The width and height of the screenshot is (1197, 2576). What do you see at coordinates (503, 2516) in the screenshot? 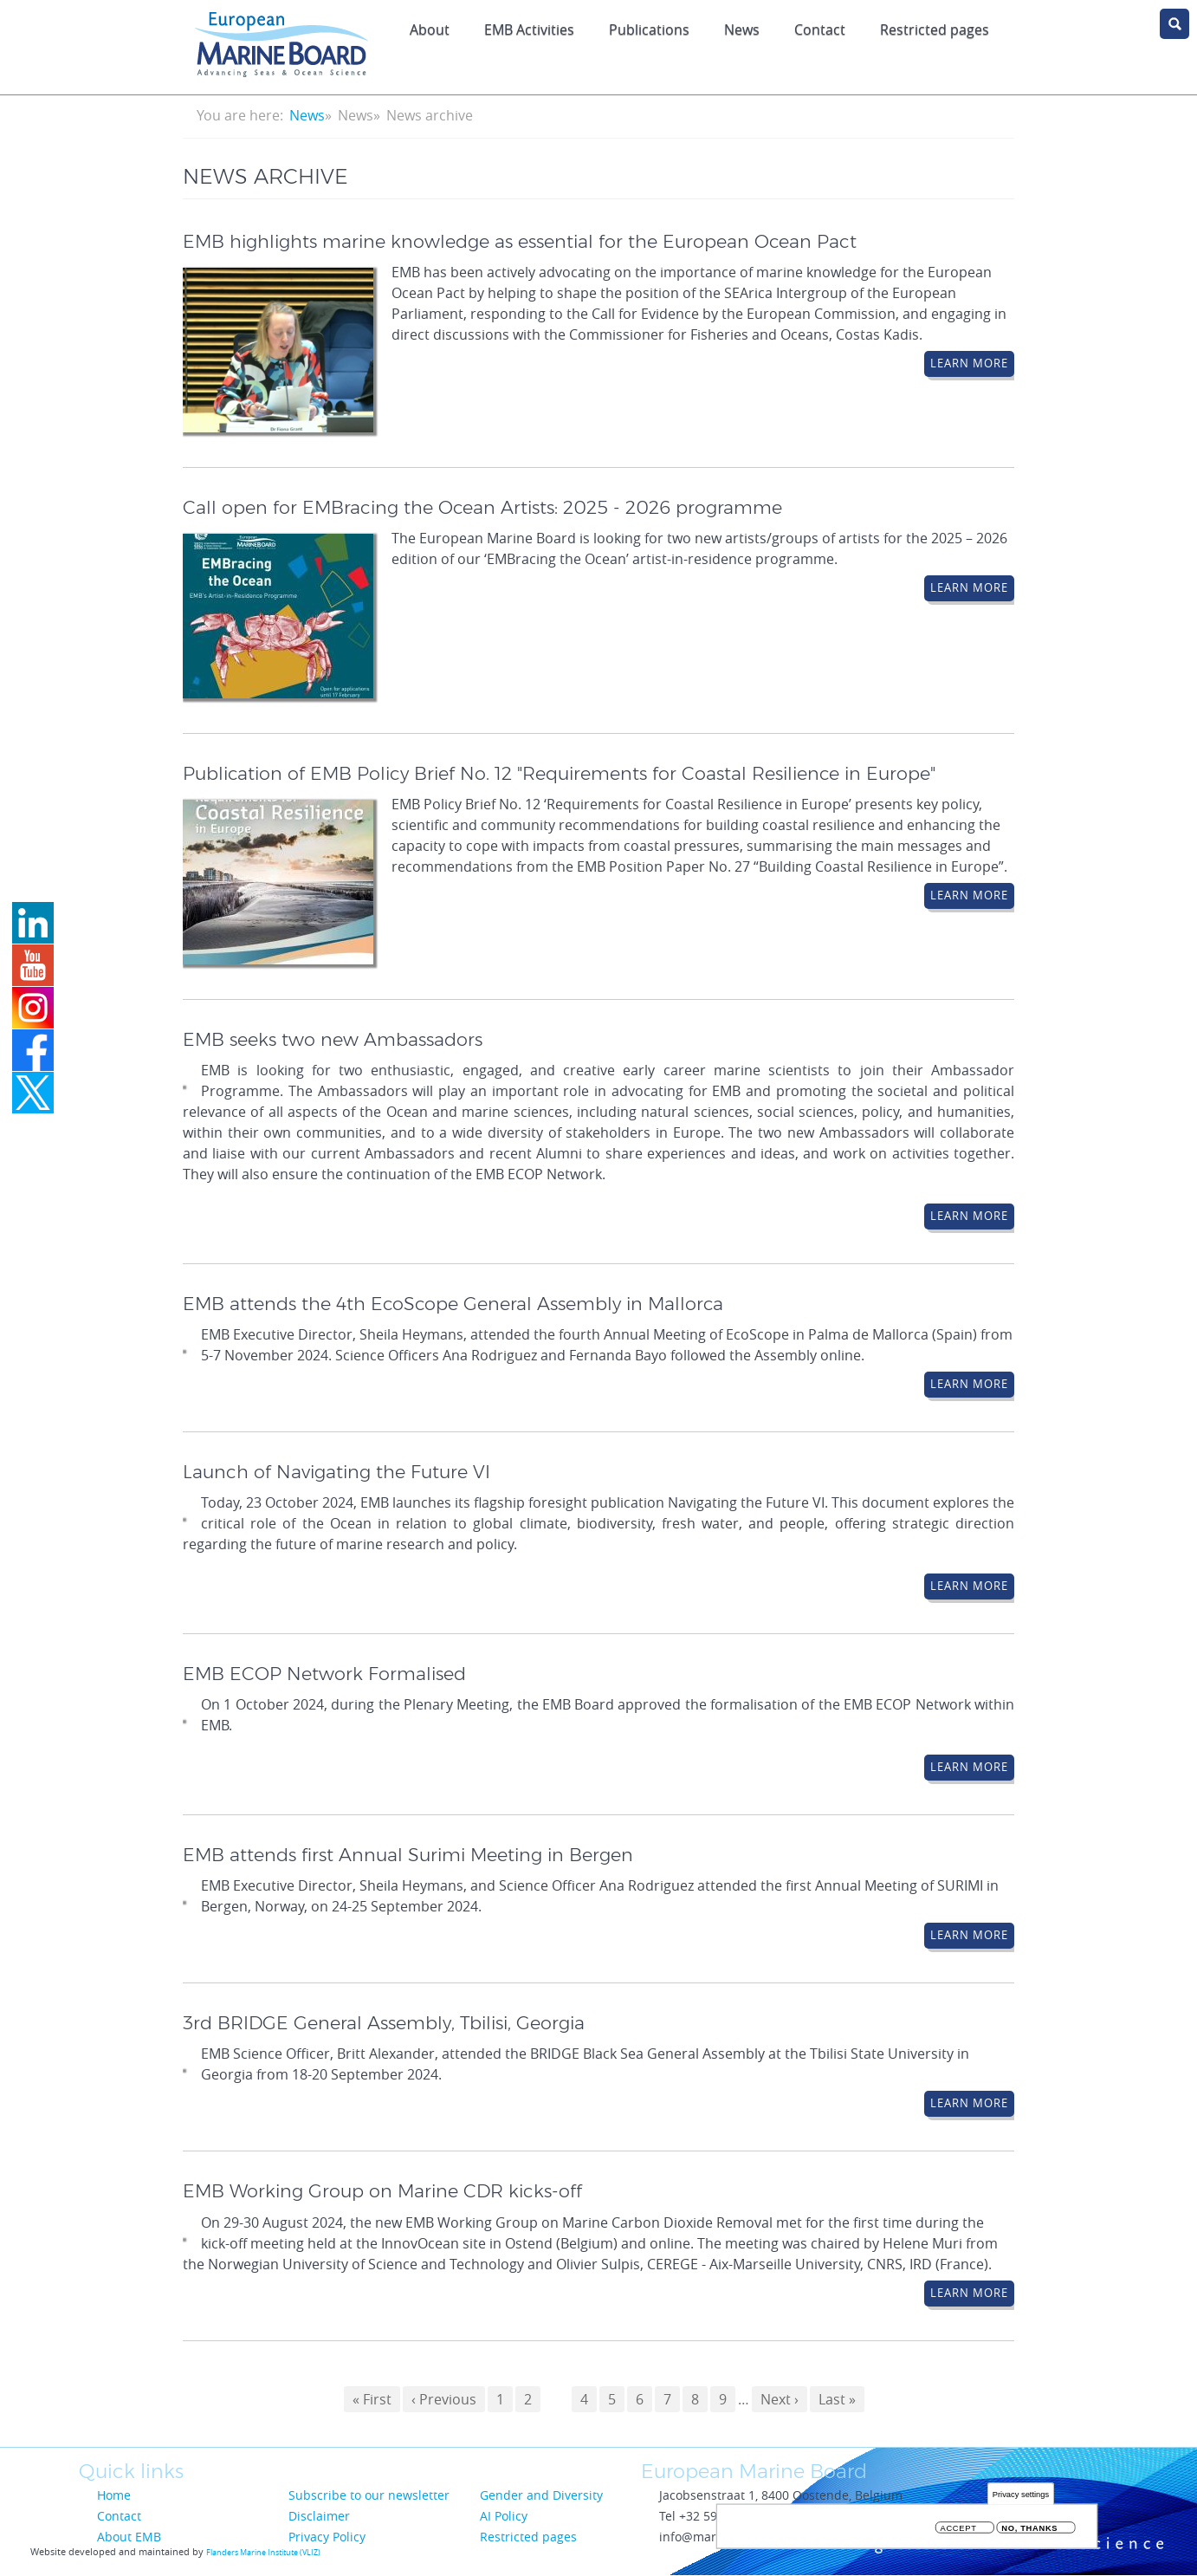
I see `AI Policy` at bounding box center [503, 2516].